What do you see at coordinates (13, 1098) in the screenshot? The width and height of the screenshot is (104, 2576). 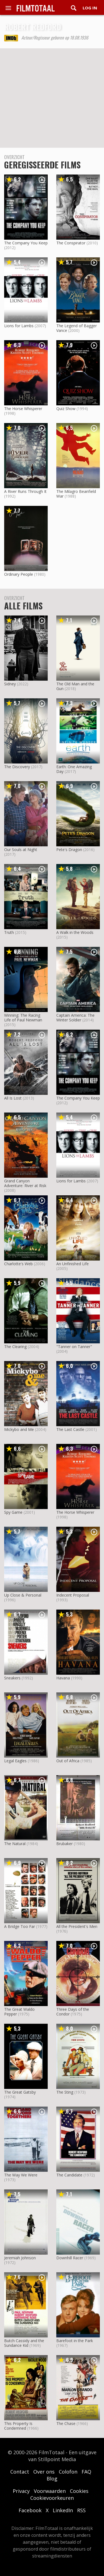 I see `All Is Lost` at bounding box center [13, 1098].